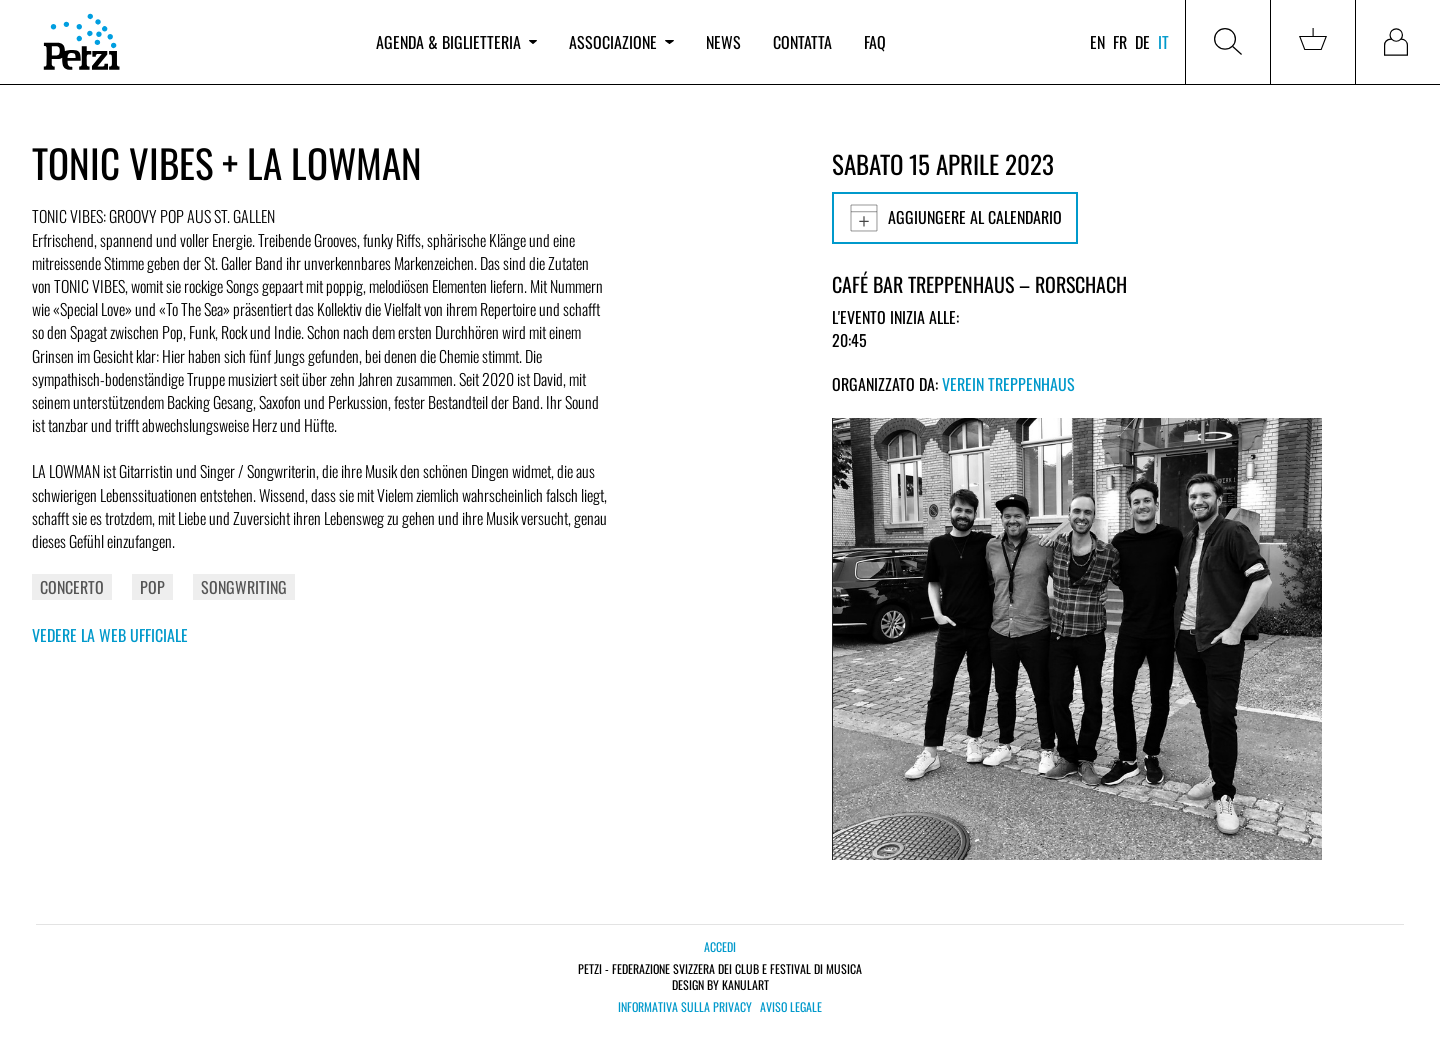 The height and width of the screenshot is (1041, 1440). What do you see at coordinates (955, 218) in the screenshot?
I see `Aggiungere al calendario` at bounding box center [955, 218].